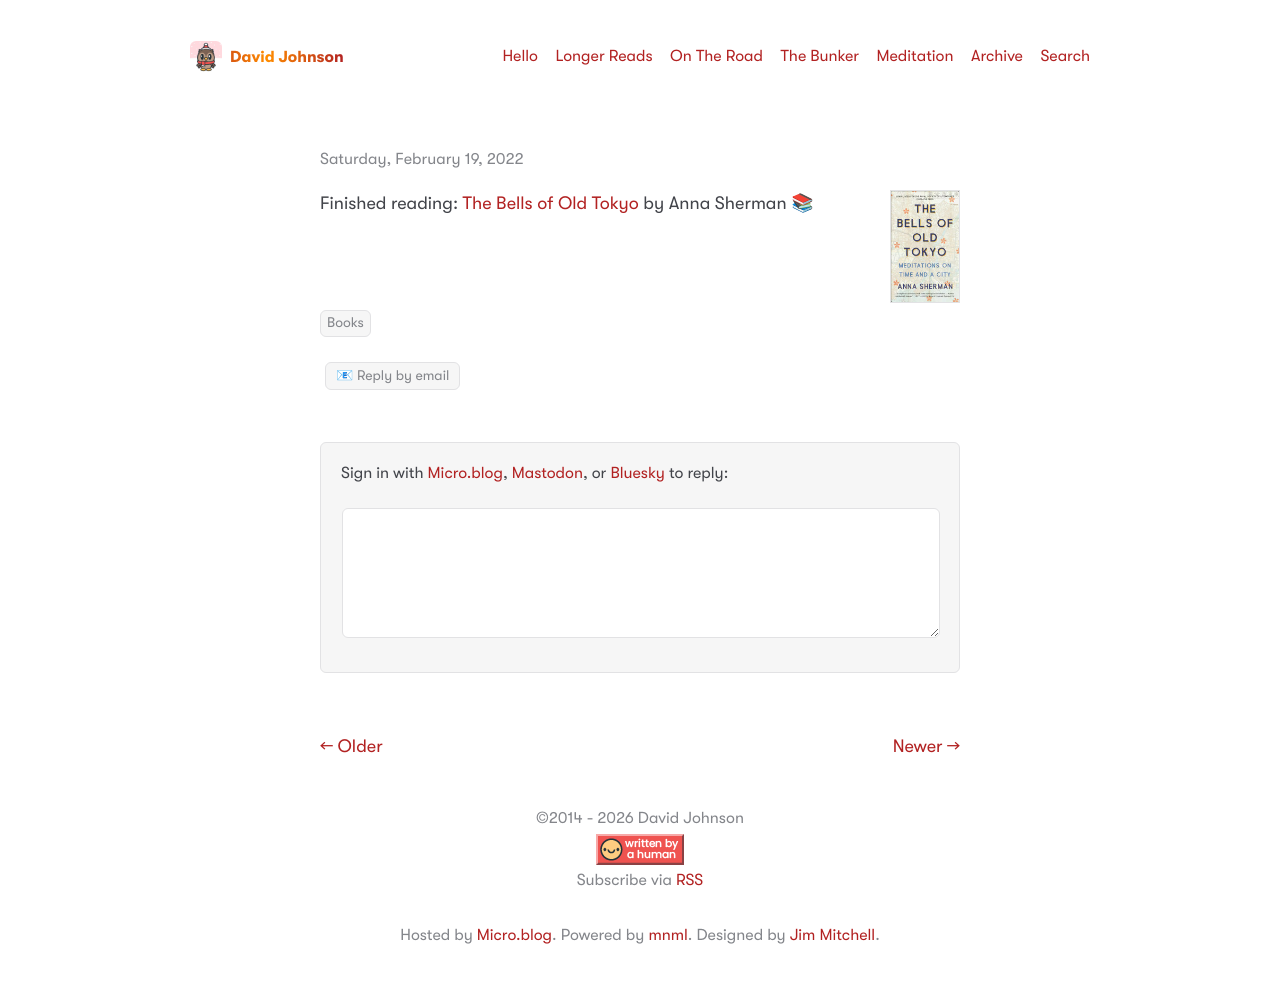 The width and height of the screenshot is (1280, 999). I want to click on Books, so click(345, 323).